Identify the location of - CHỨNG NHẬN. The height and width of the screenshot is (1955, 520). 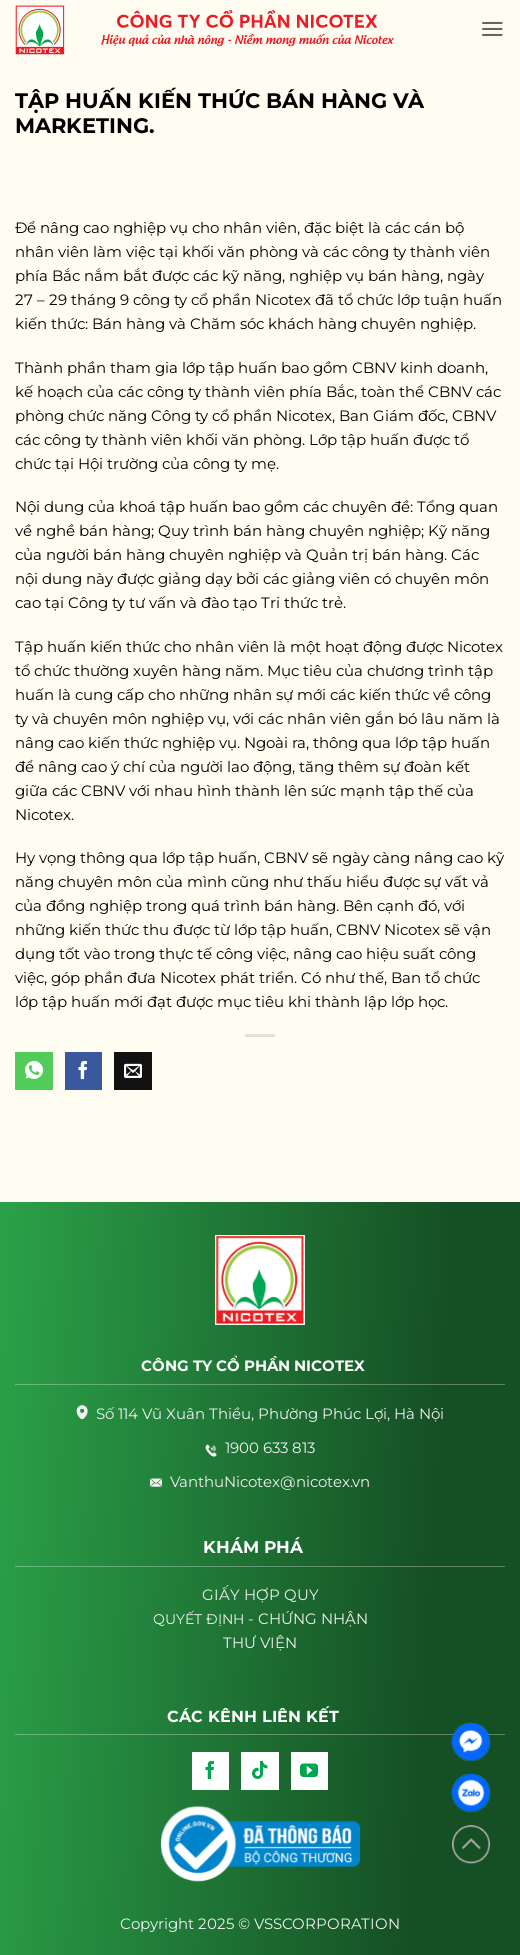
(260, 1618).